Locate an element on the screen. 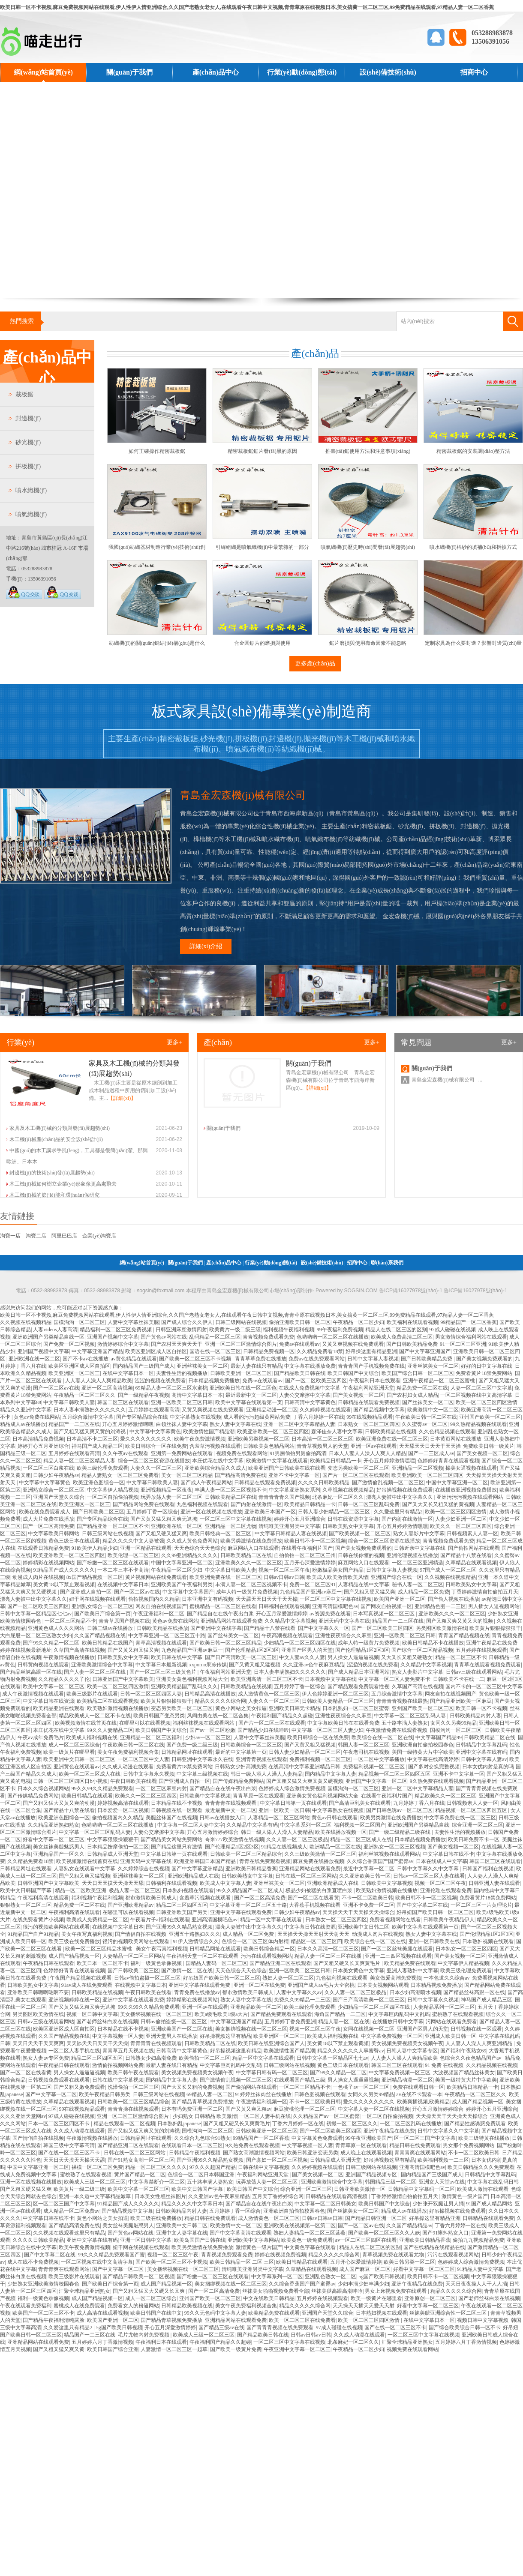 This screenshot has height=2576, width=523. 欧美日韩综合一区在线免费 is located at coordinates (156, 1446).